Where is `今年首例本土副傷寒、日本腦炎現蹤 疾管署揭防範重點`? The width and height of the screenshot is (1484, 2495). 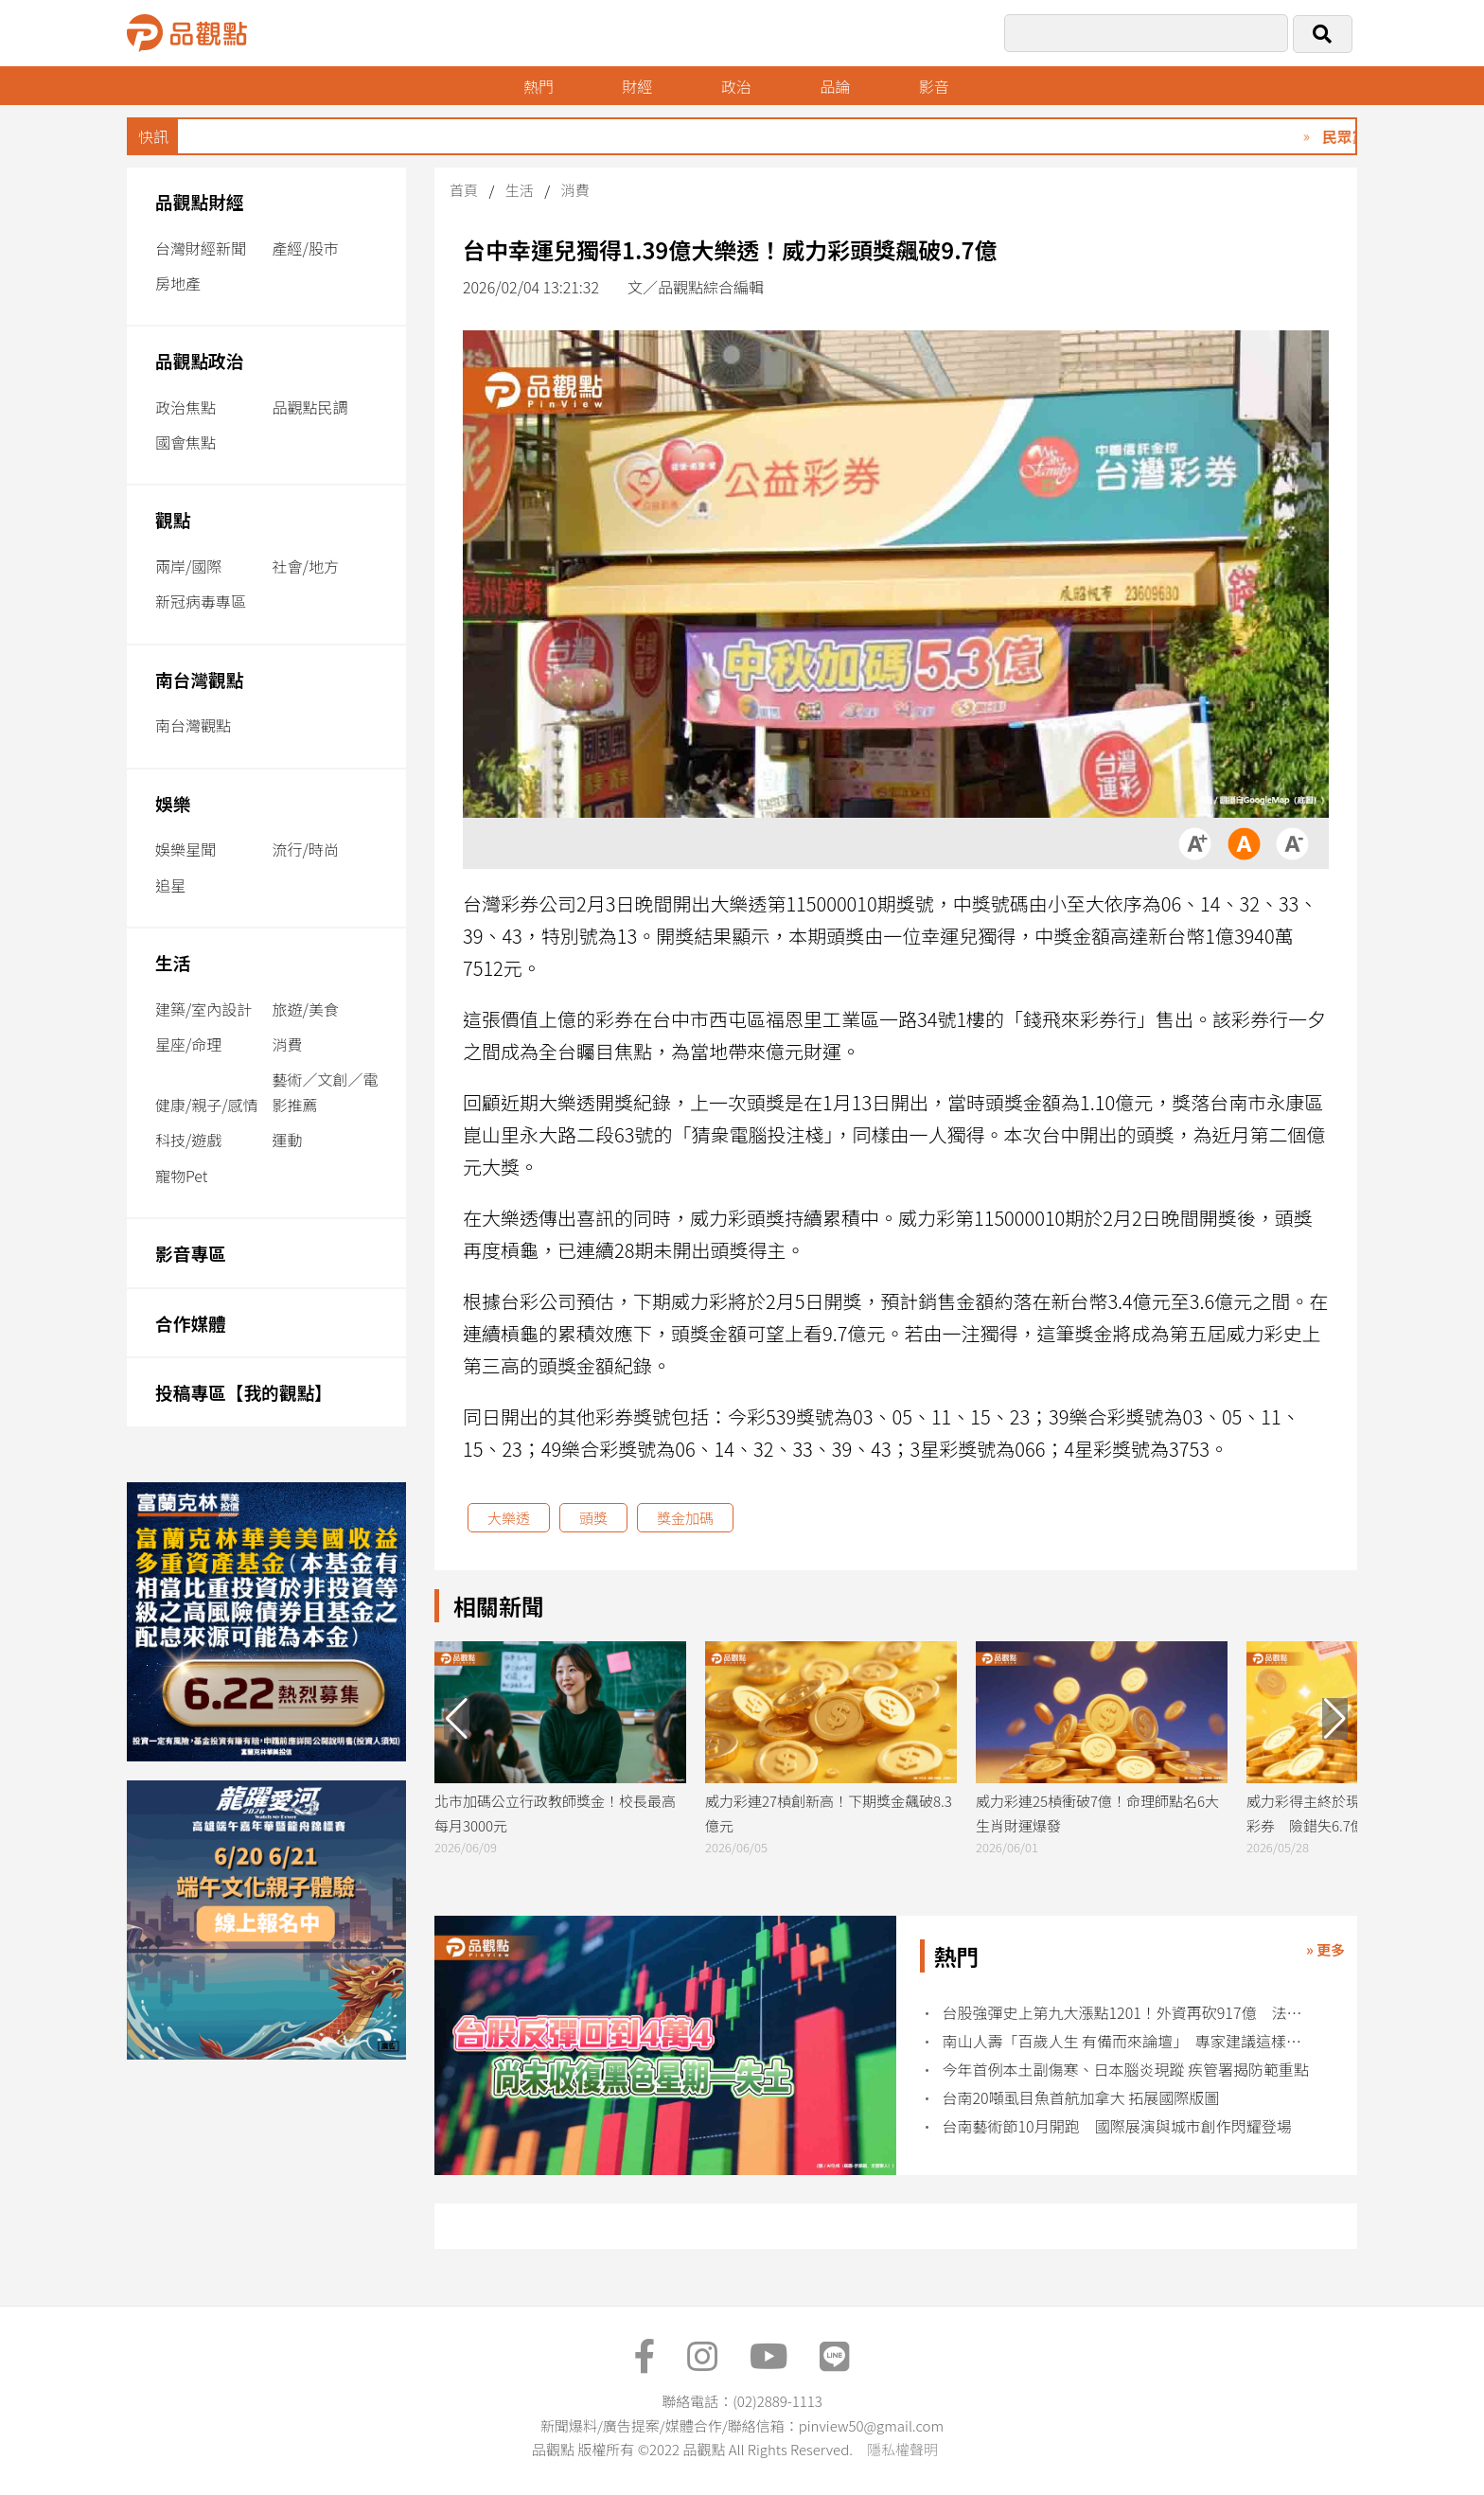
今年首例本土副傷寒、日本腦炎現蹤 疾管署揭防範重點 is located at coordinates (1126, 2069).